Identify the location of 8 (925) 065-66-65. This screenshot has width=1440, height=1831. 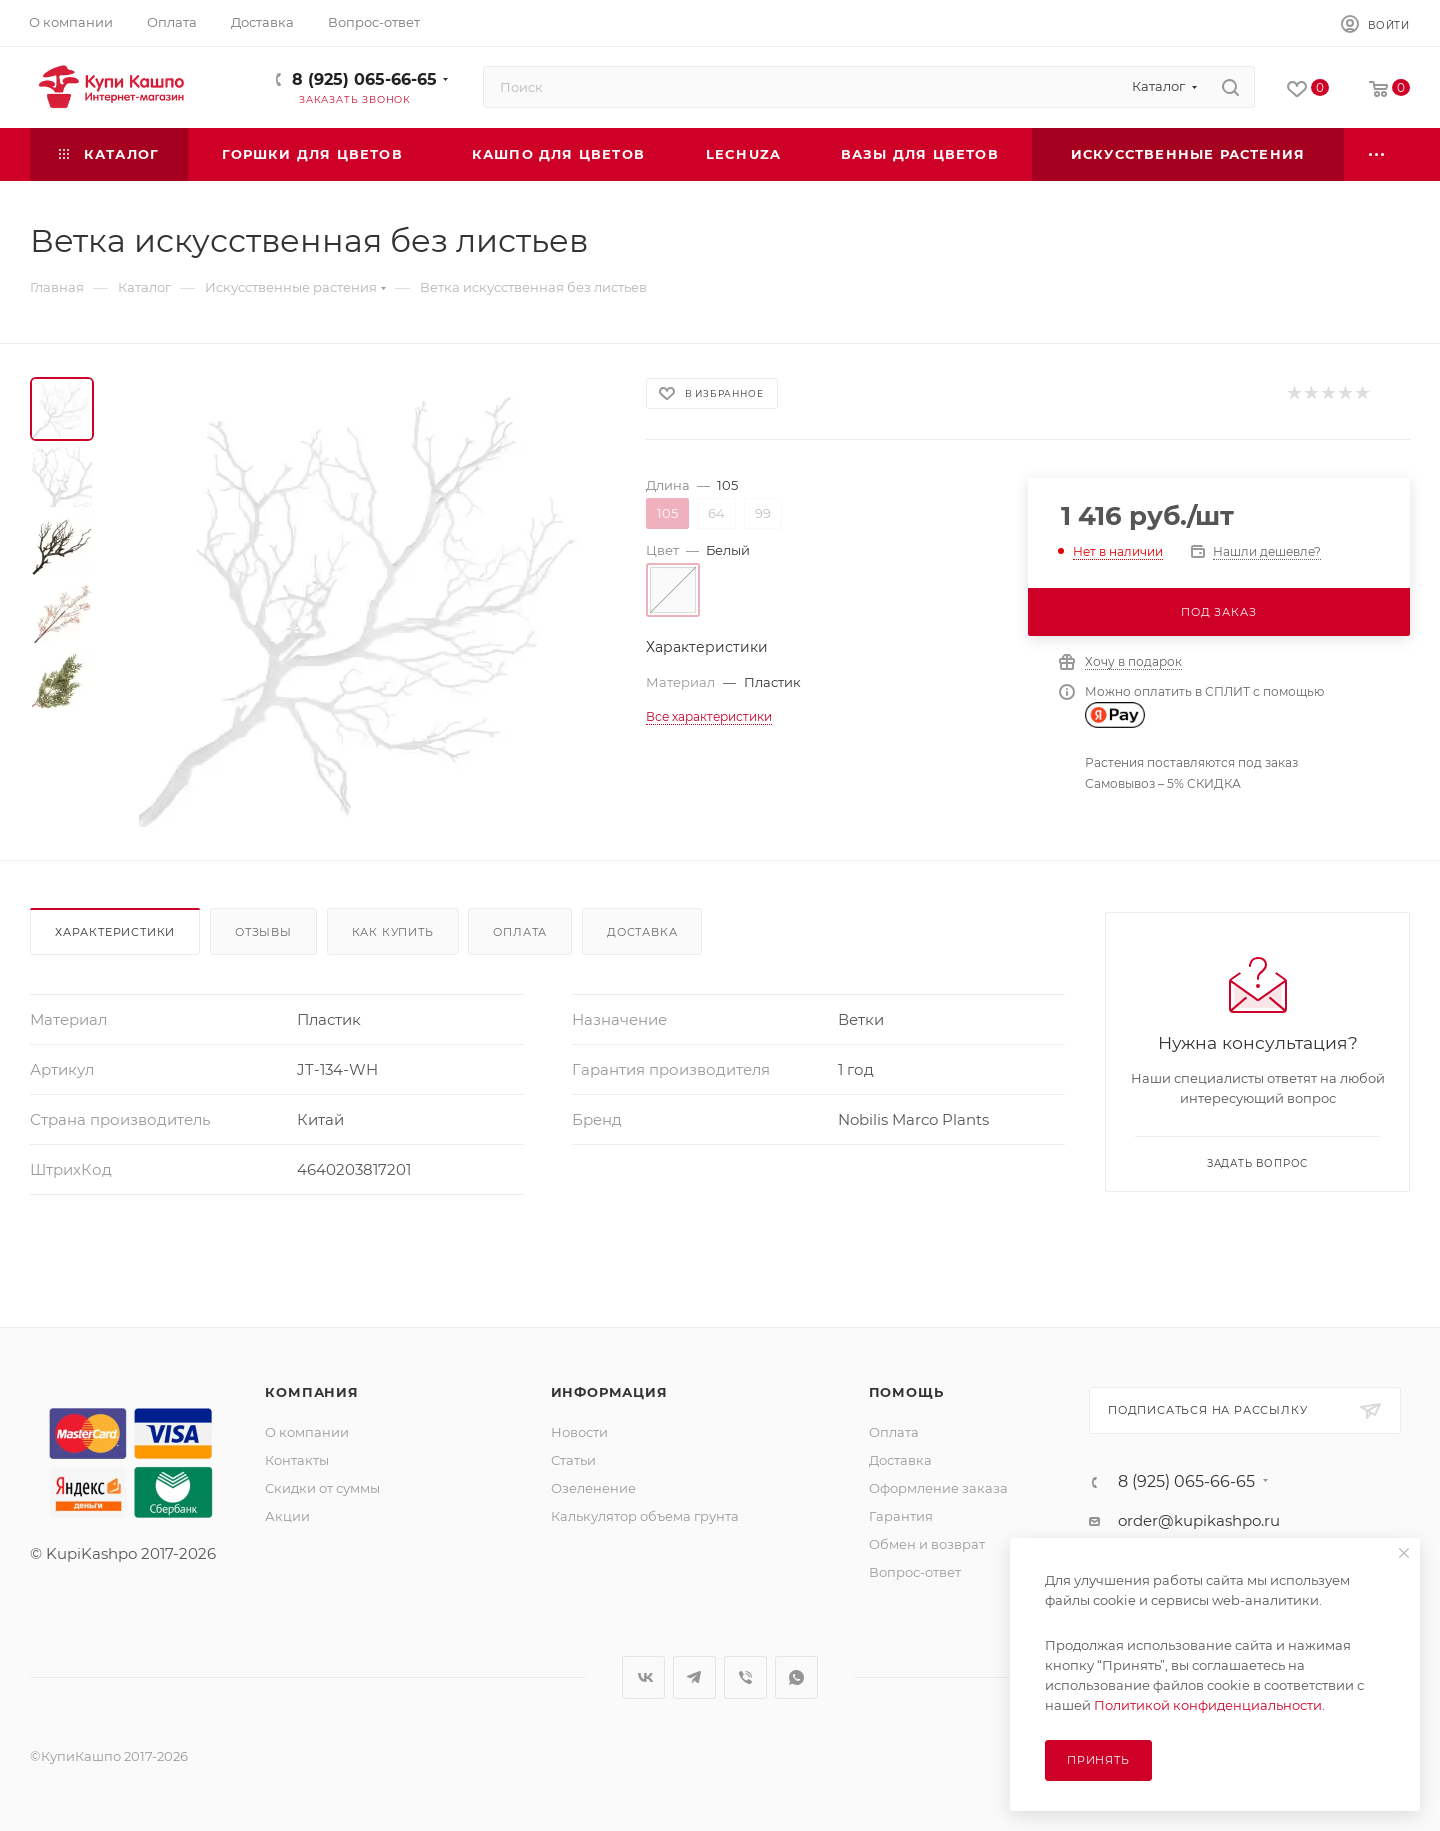
(364, 79).